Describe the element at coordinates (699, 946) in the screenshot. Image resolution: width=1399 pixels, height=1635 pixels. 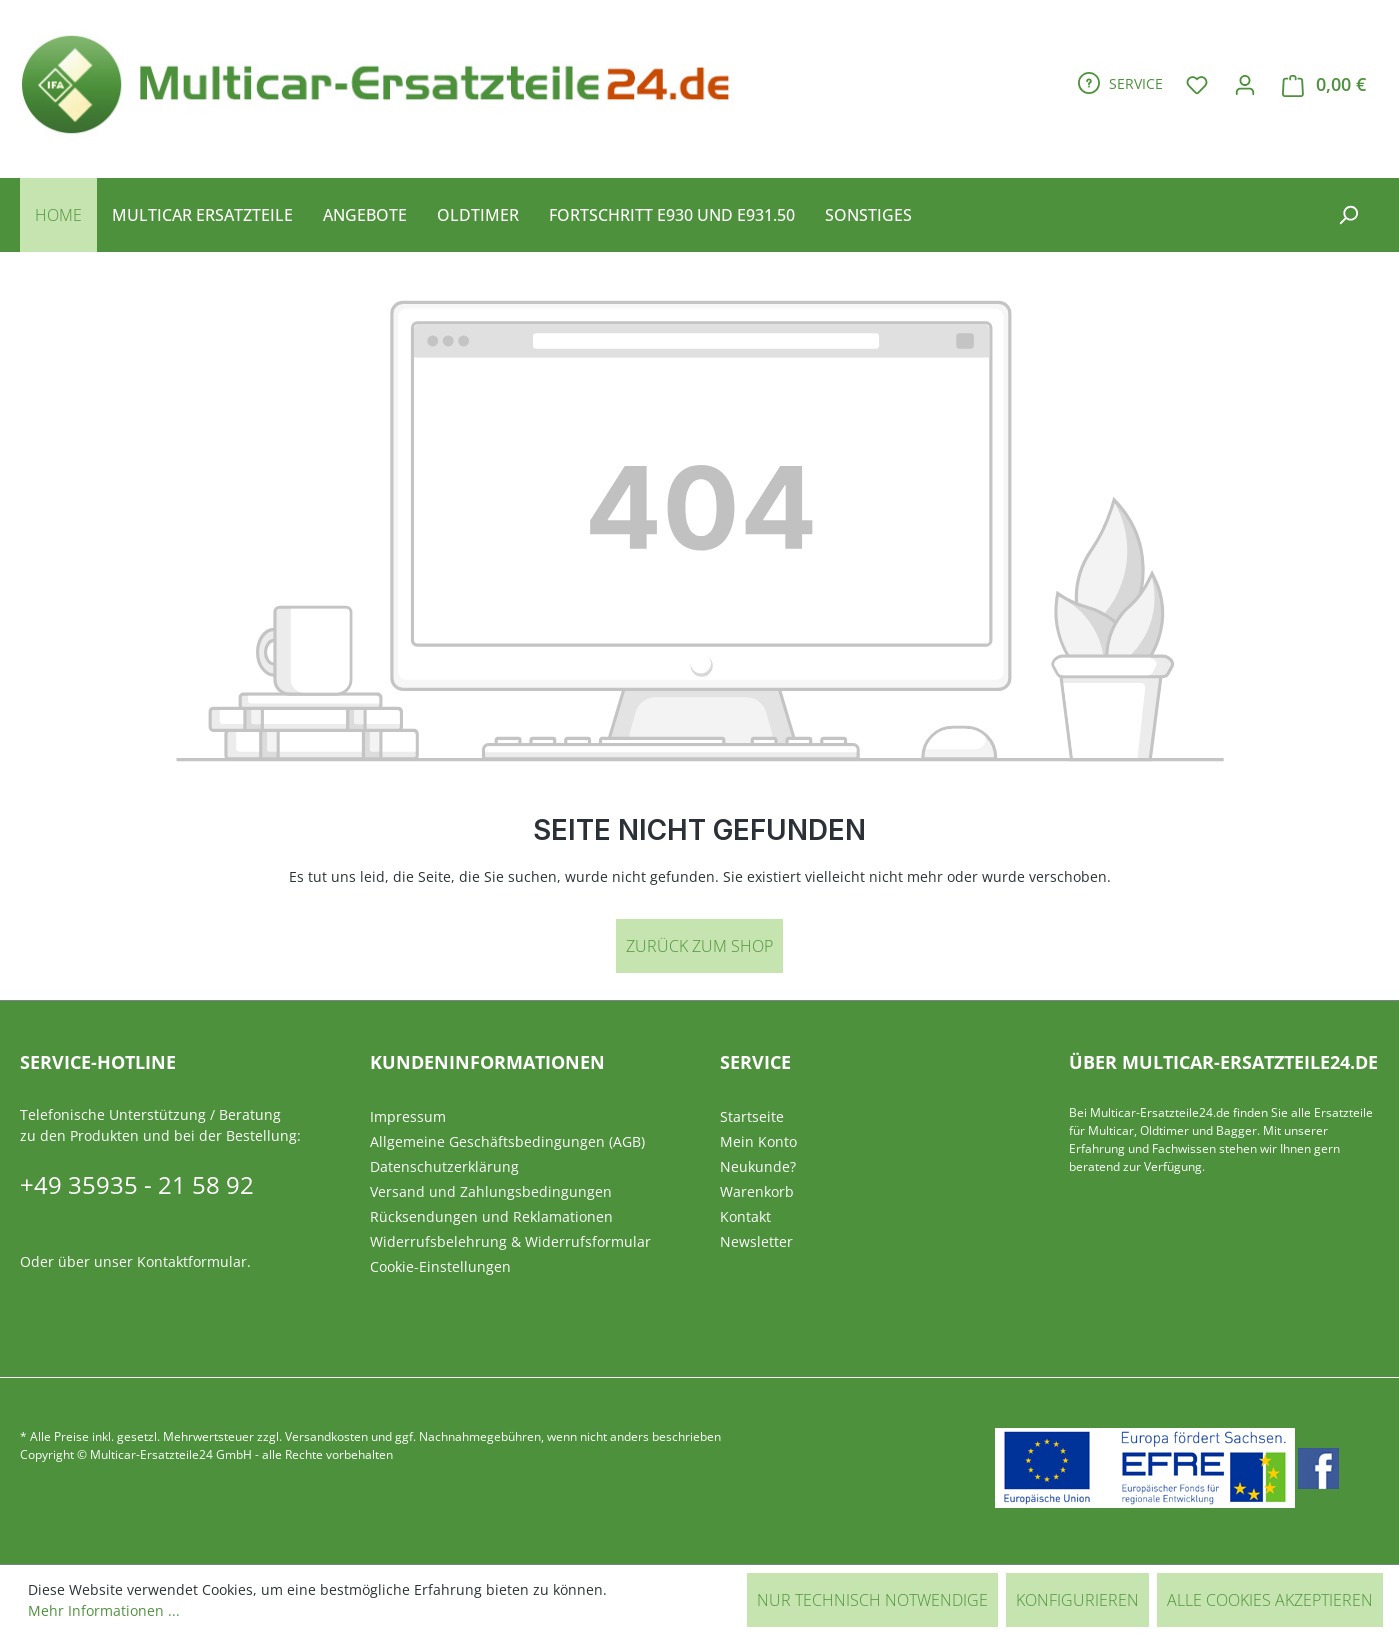
I see `Zurück zum Shop` at that location.